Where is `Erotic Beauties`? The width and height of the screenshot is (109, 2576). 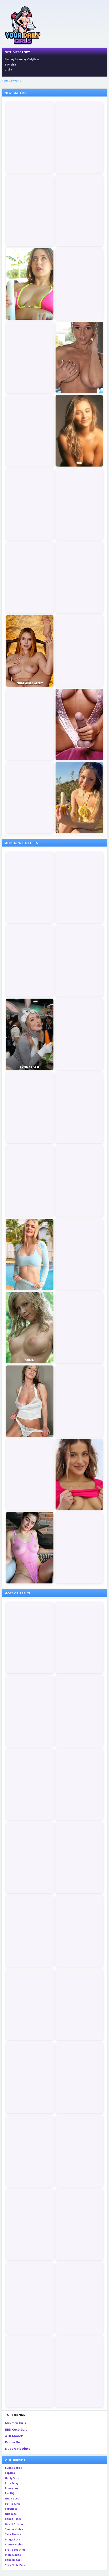
Erotic Beauties is located at coordinates (15, 2549).